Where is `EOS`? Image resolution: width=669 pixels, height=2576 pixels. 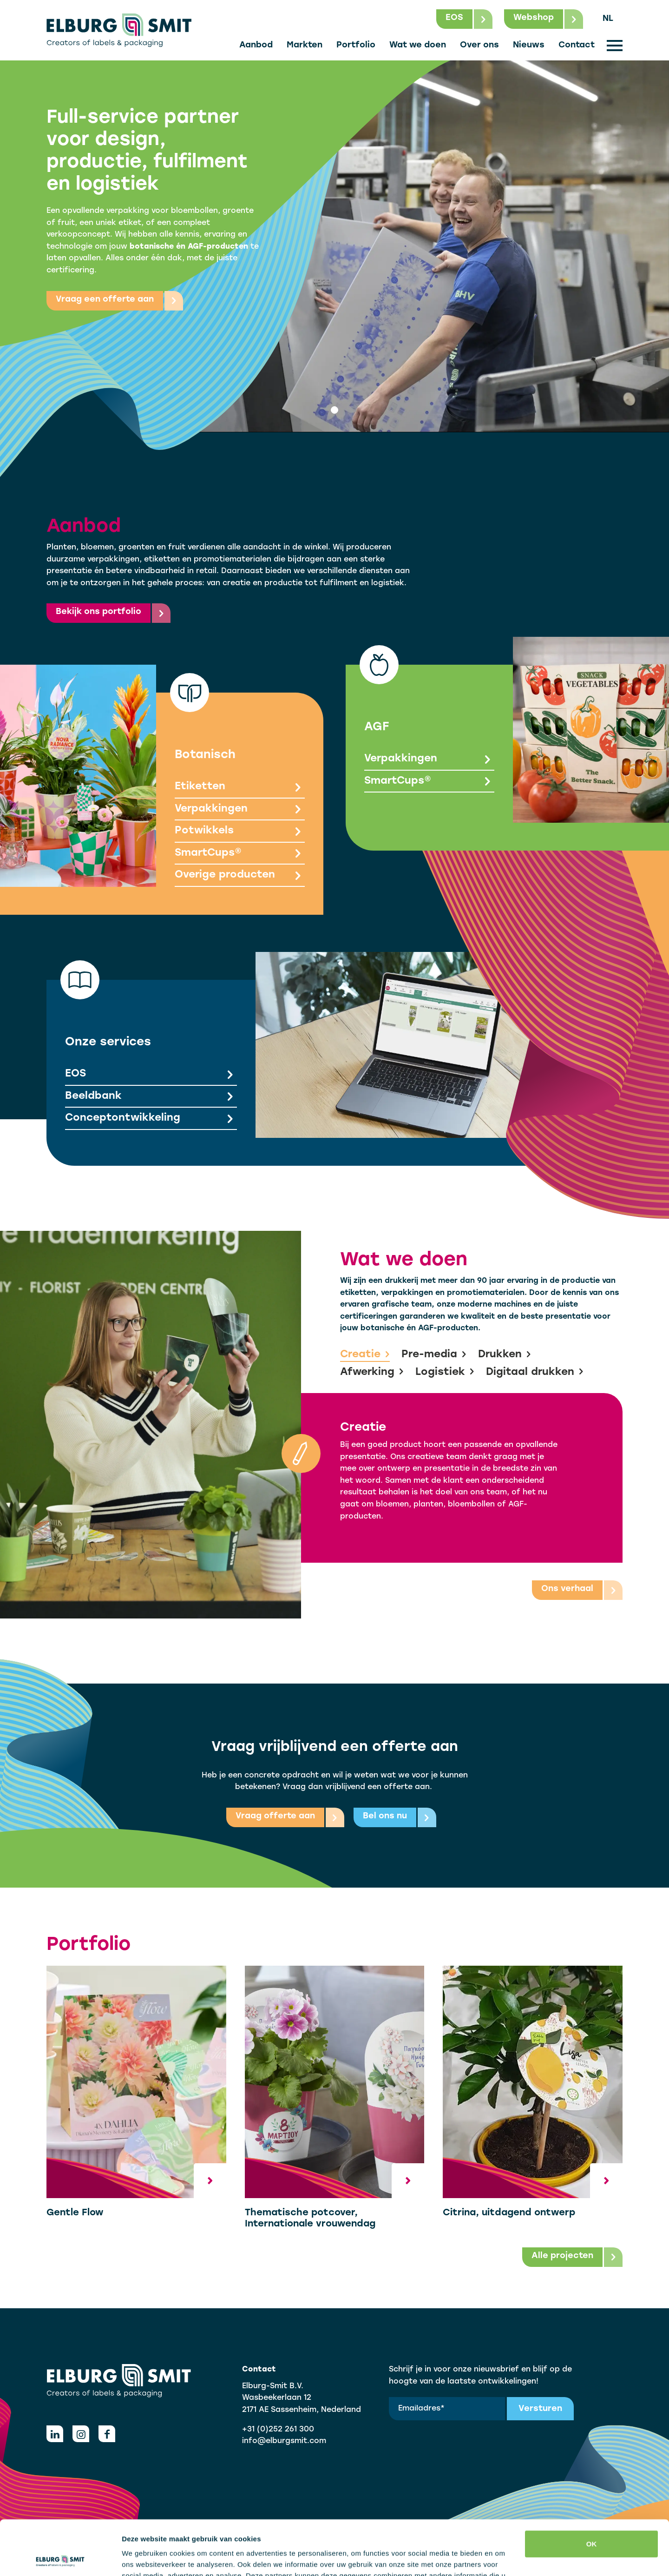 EOS is located at coordinates (151, 1075).